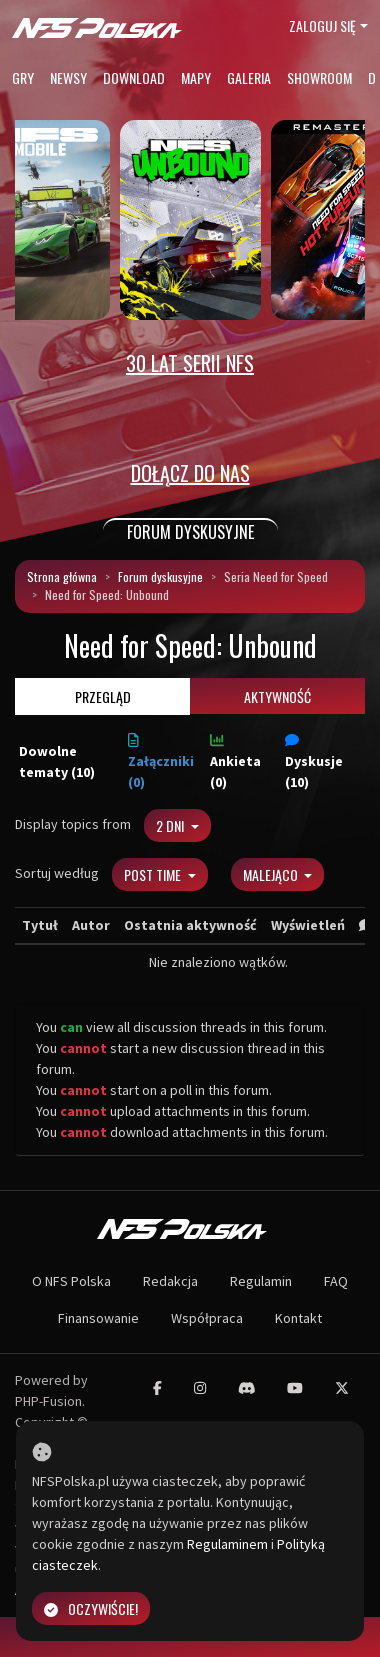  What do you see at coordinates (154, 874) in the screenshot?
I see `Post Time` at bounding box center [154, 874].